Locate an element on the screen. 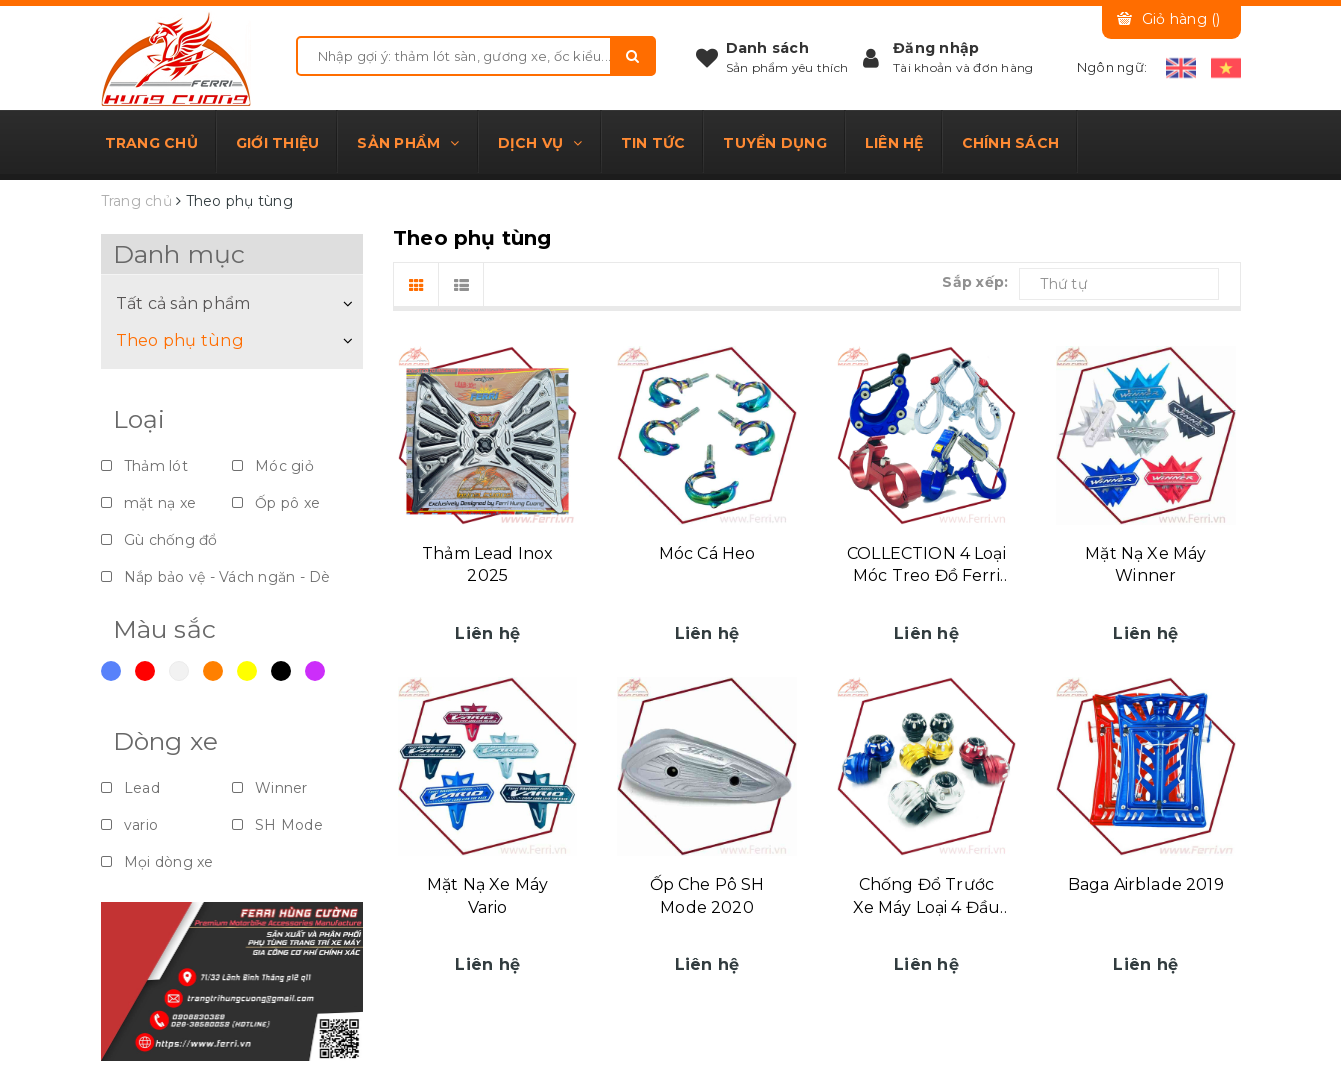 This screenshot has height=1076, width=1341. COLLECTION 4 Loại Móc Treo Đồ Ferri Hùng Cường is located at coordinates (926, 566).